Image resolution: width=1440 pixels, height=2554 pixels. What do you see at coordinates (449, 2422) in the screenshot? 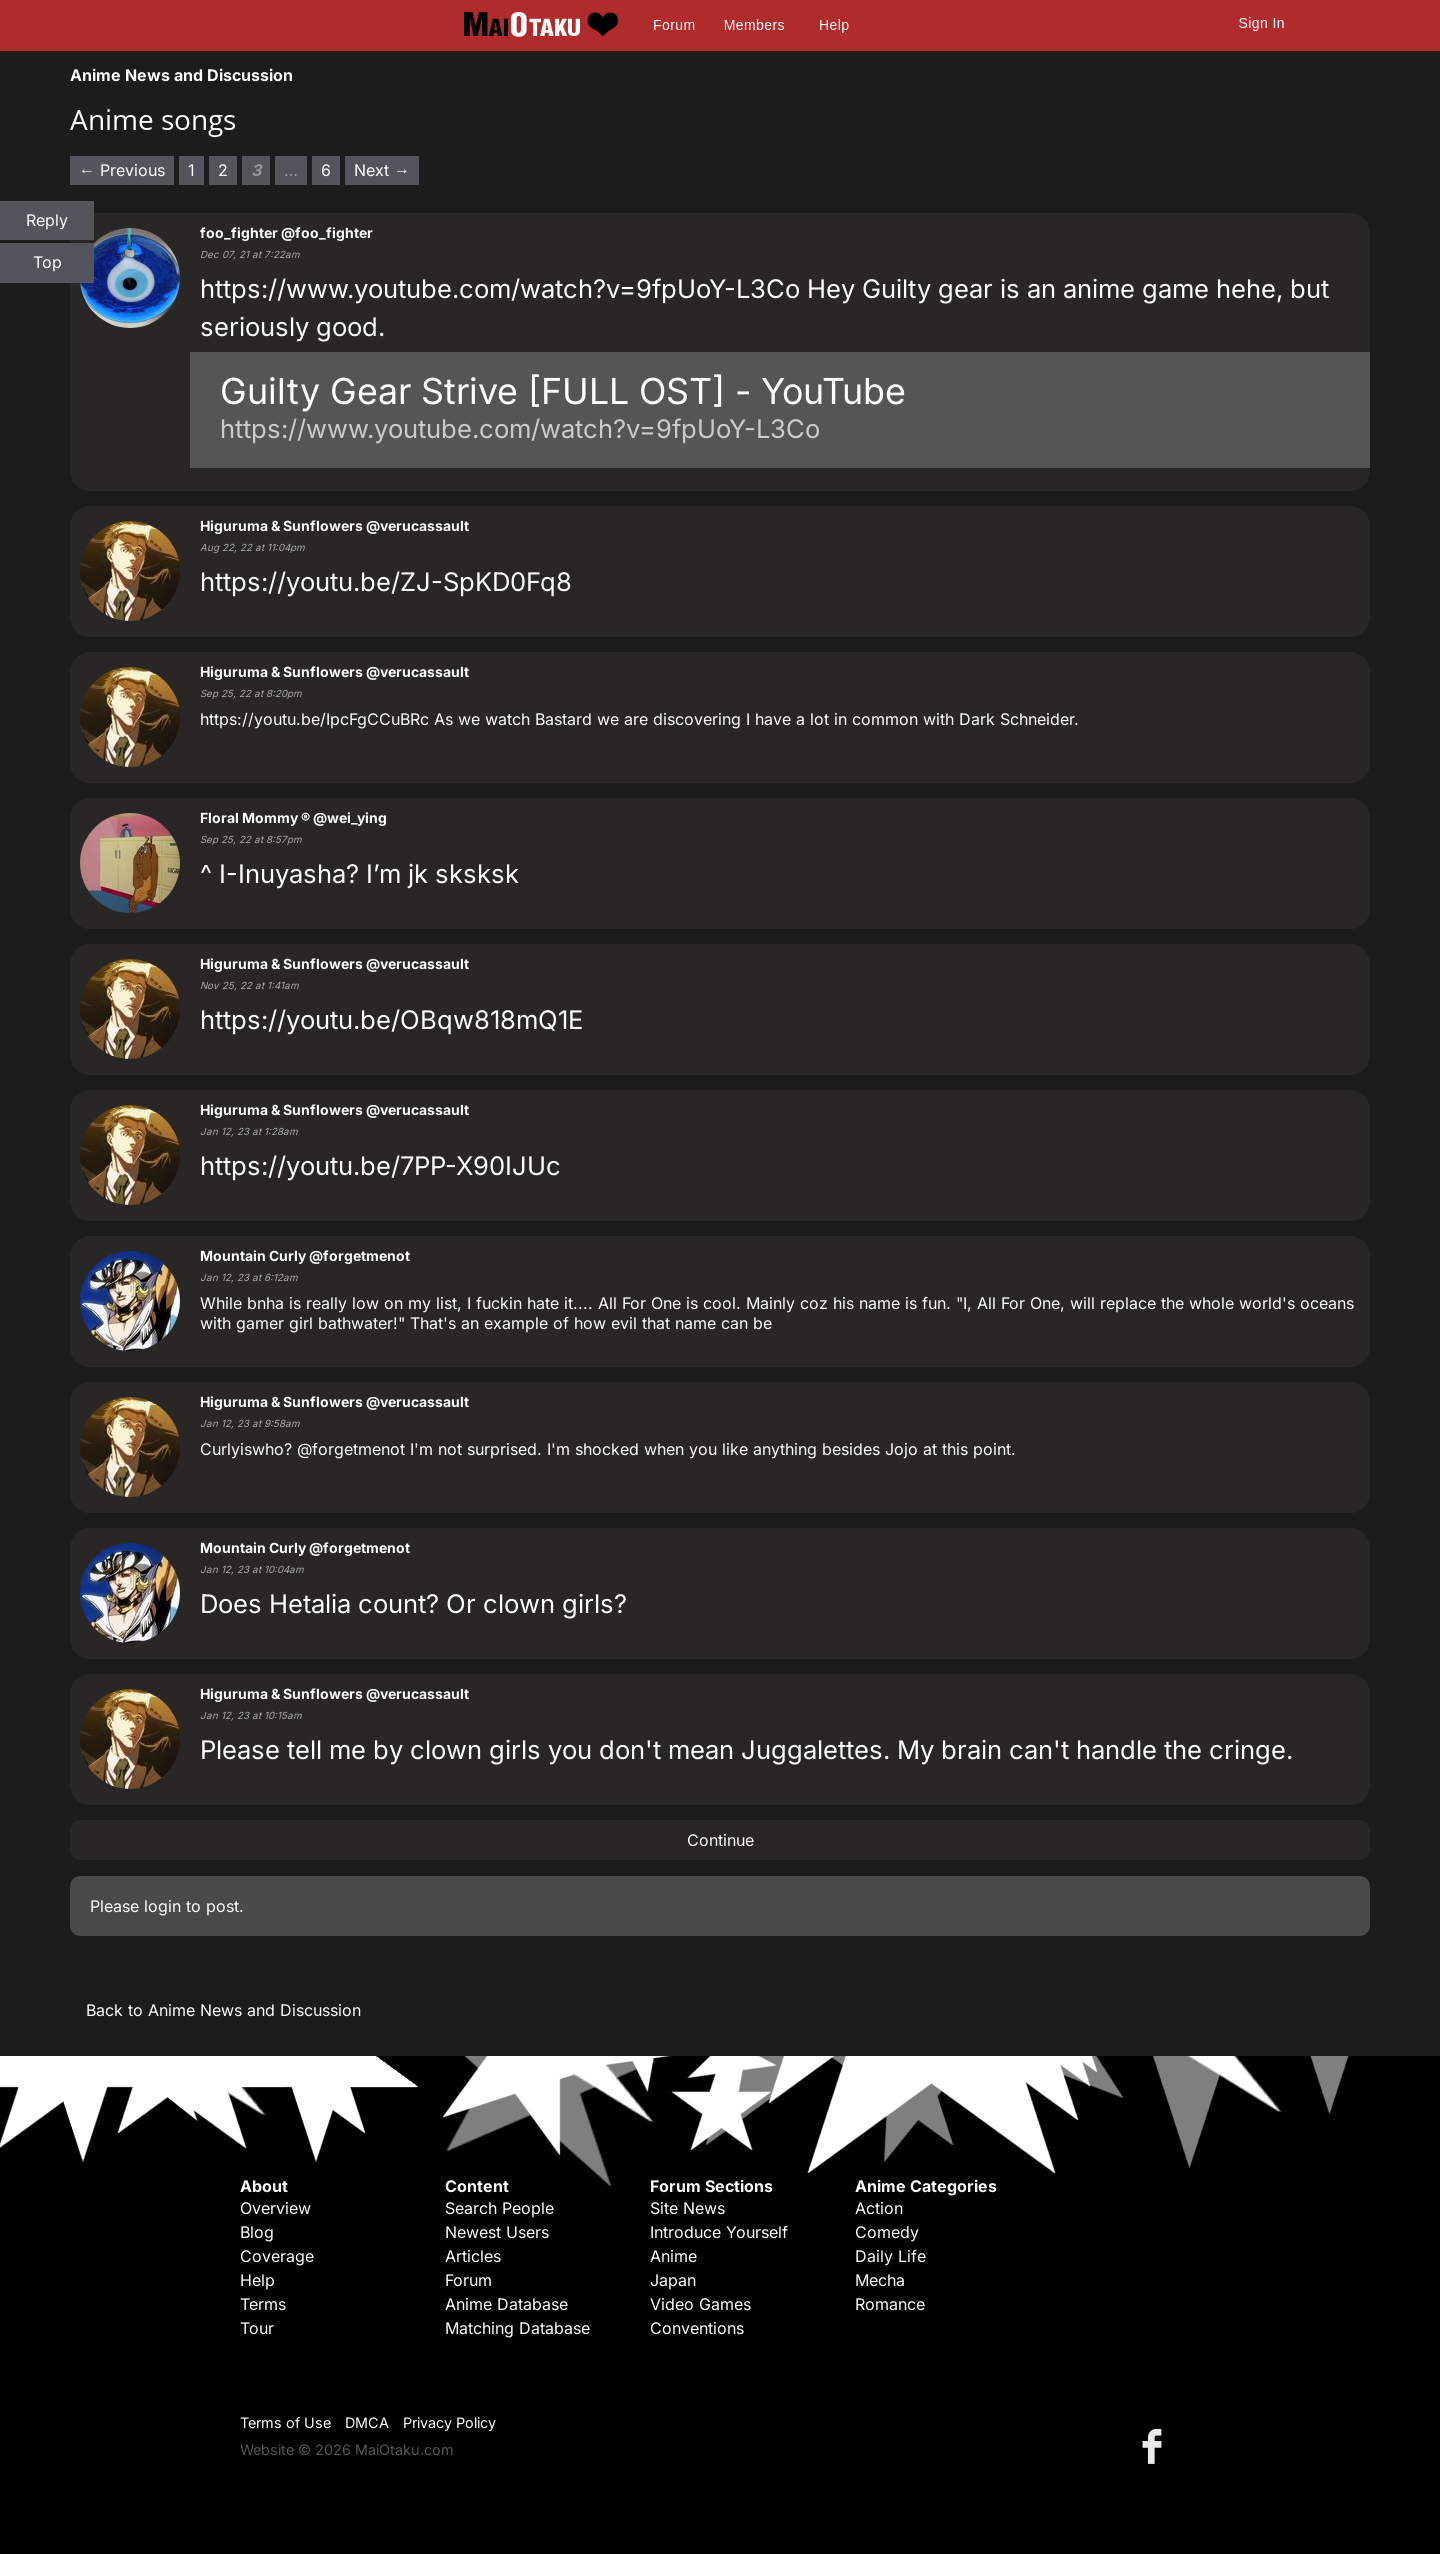
I see `Privacy Policy` at bounding box center [449, 2422].